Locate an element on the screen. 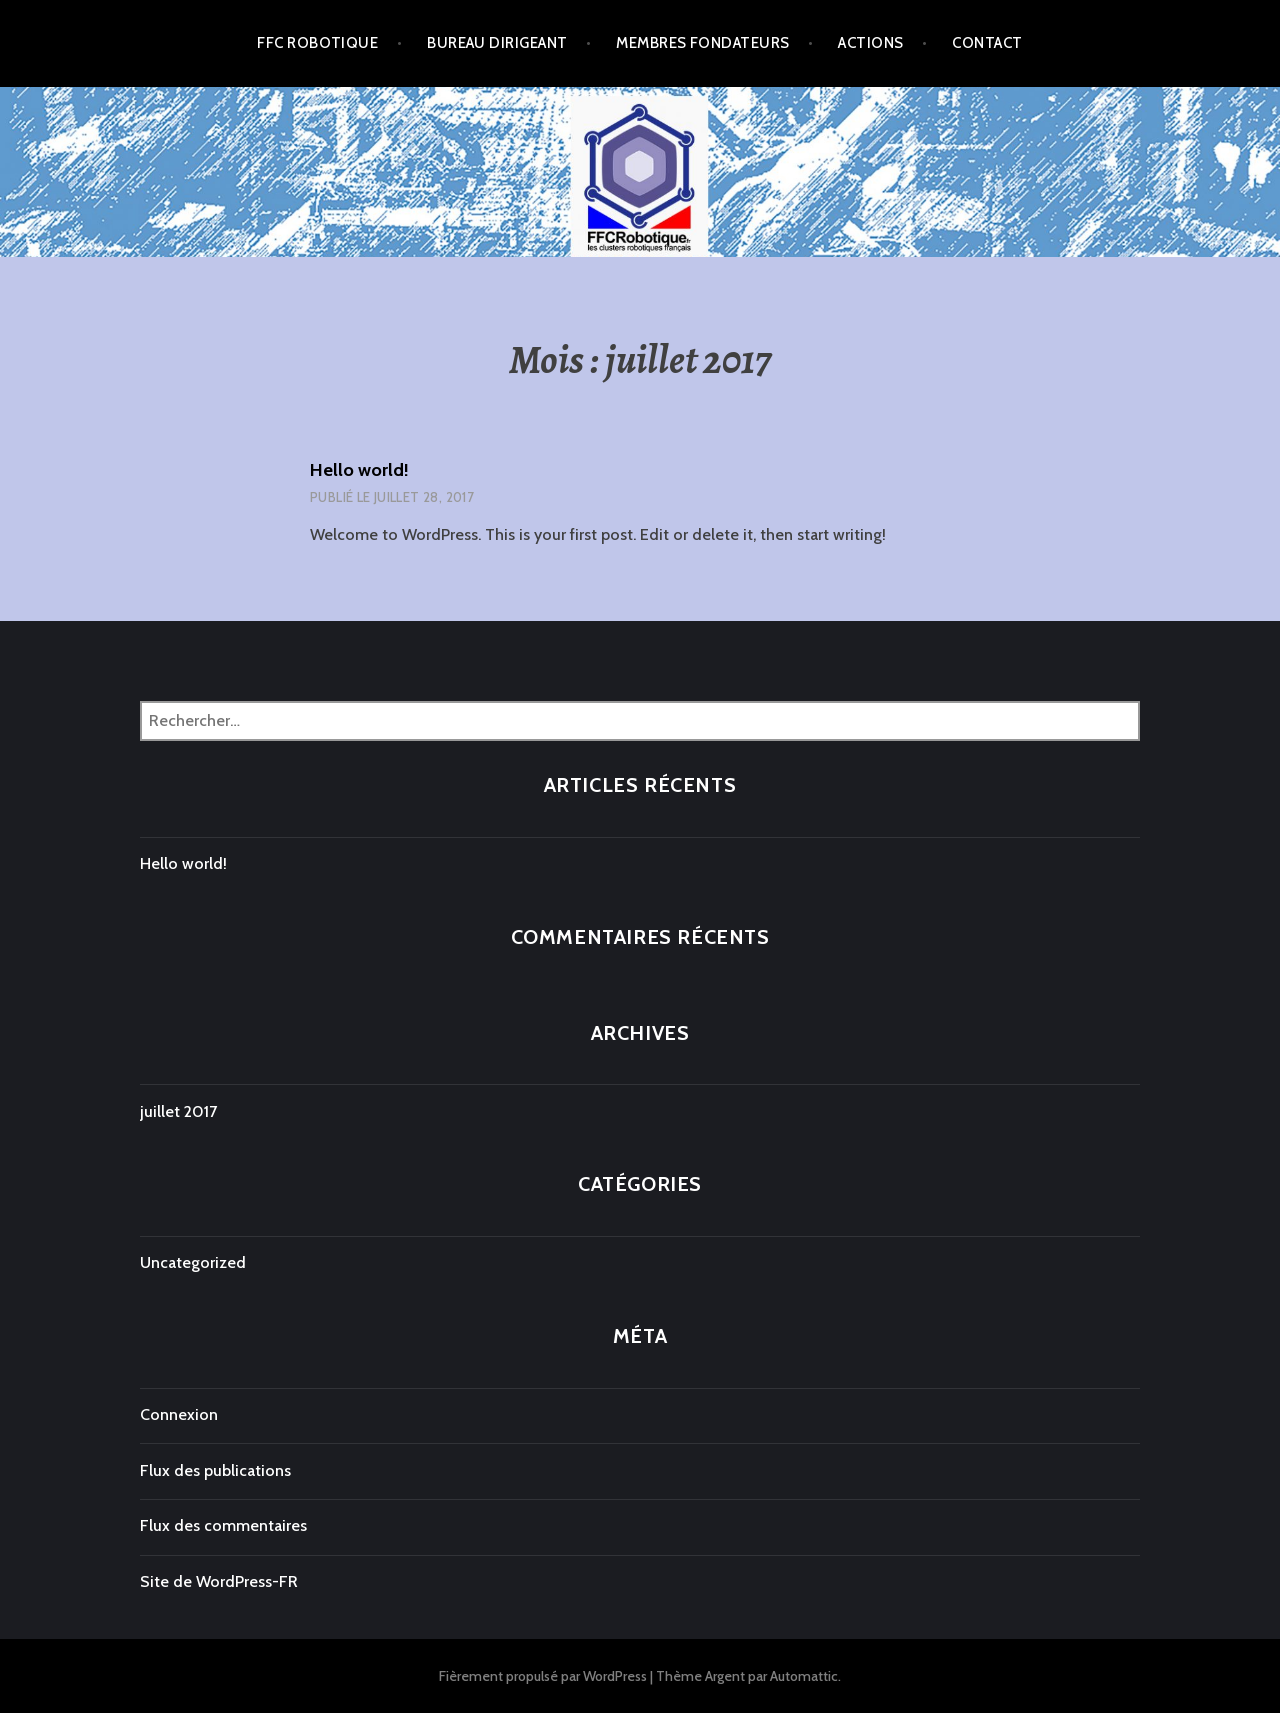 The height and width of the screenshot is (1713, 1280). Fièrement propulsé par WordPress is located at coordinates (543, 1676).